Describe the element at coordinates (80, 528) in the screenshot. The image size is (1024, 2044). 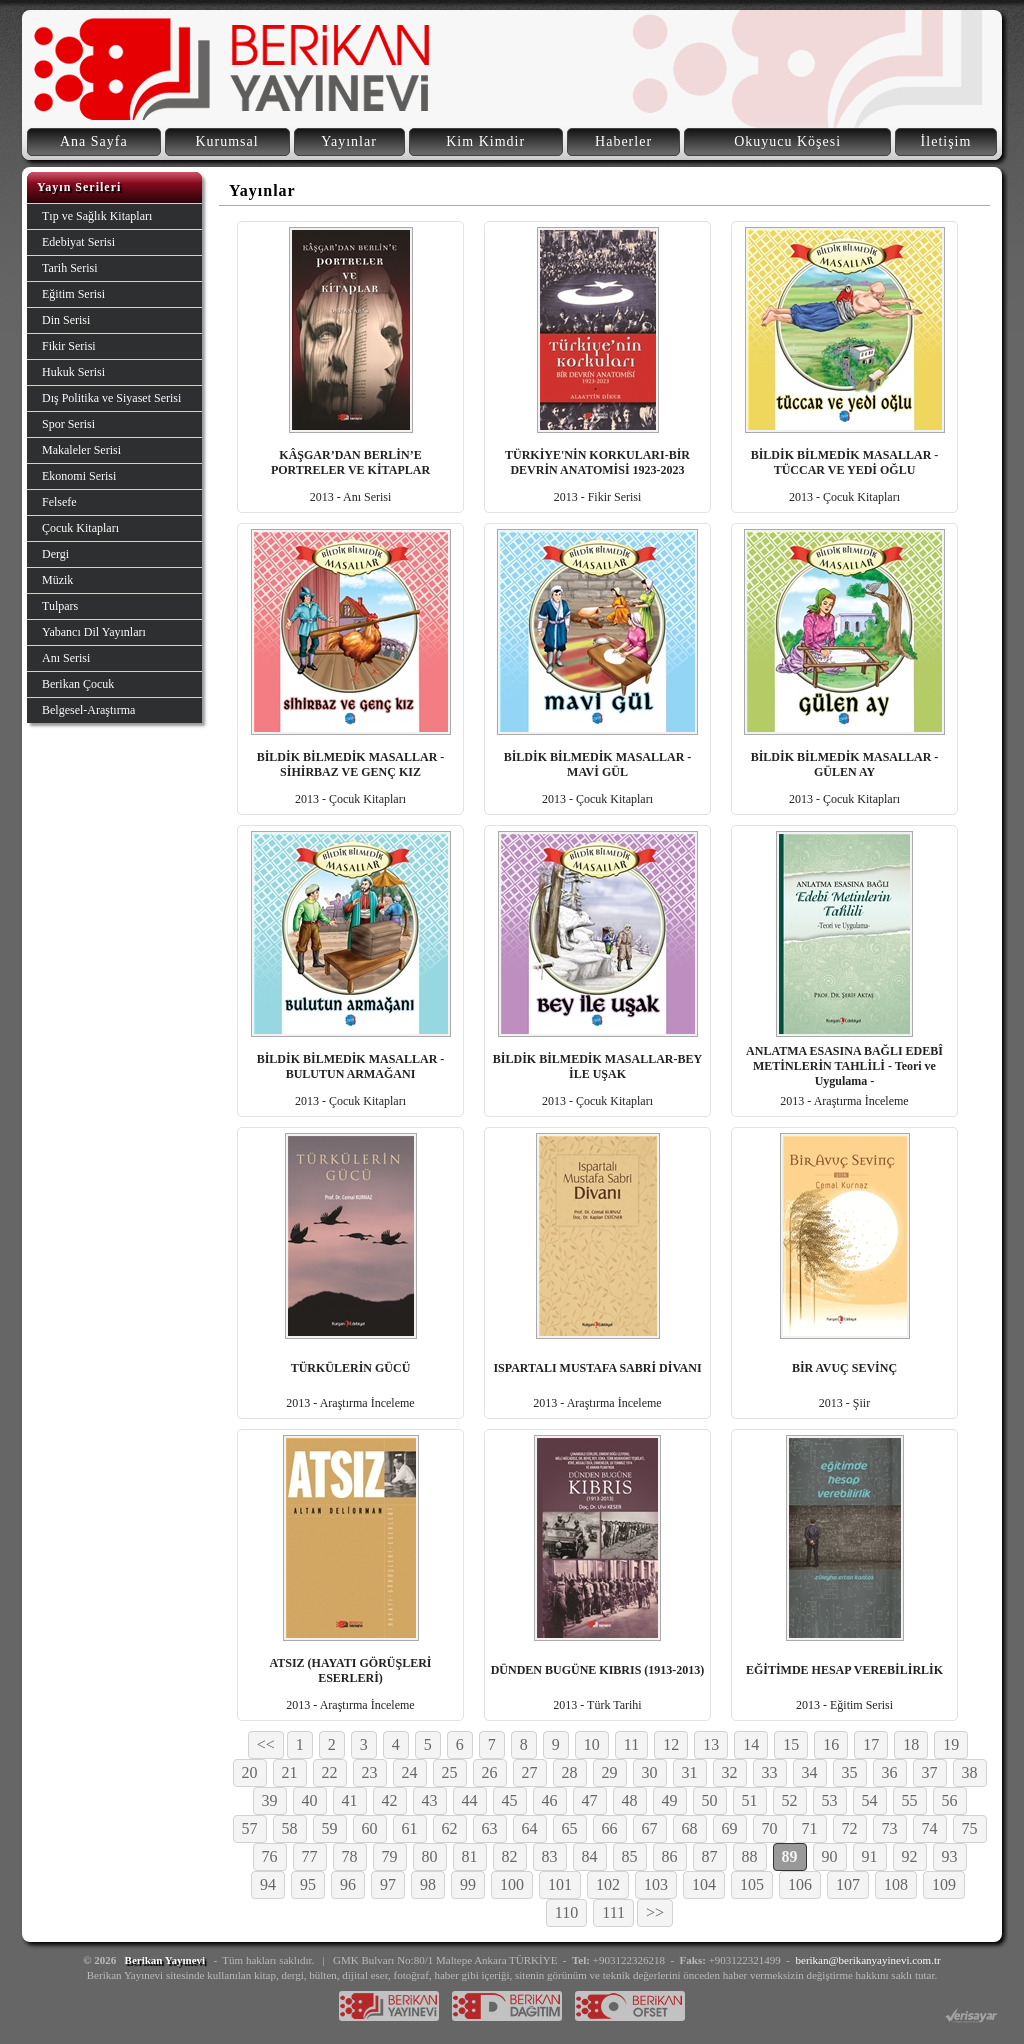
I see `Çocuk Kitapları` at that location.